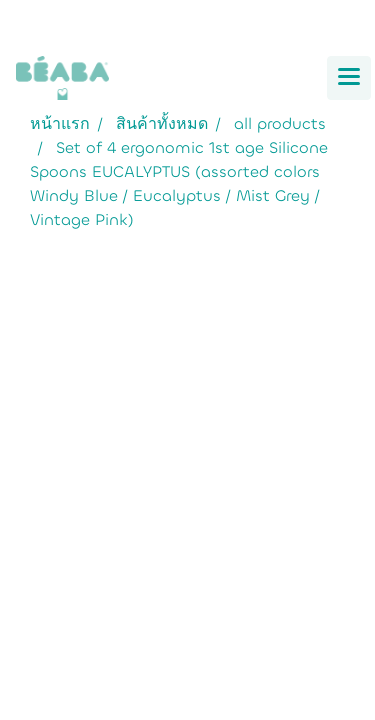  Describe the element at coordinates (349, 78) in the screenshot. I see `[Toggle navigation]` at that location.